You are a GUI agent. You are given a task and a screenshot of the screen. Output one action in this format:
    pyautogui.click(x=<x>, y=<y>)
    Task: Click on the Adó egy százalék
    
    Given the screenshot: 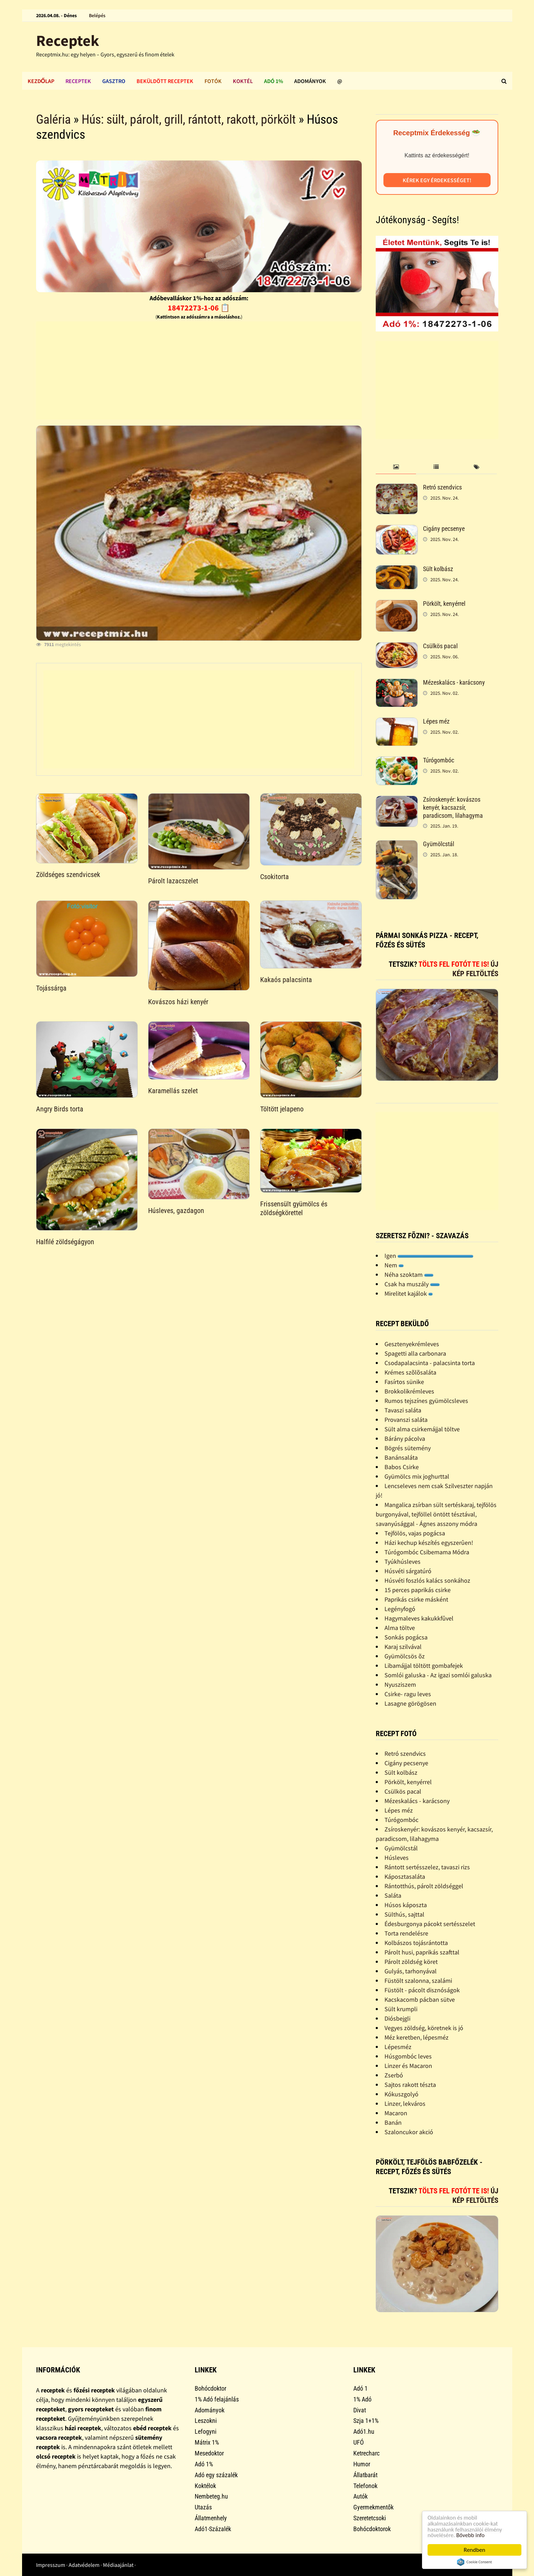 What is the action you would take?
    pyautogui.click(x=216, y=2475)
    